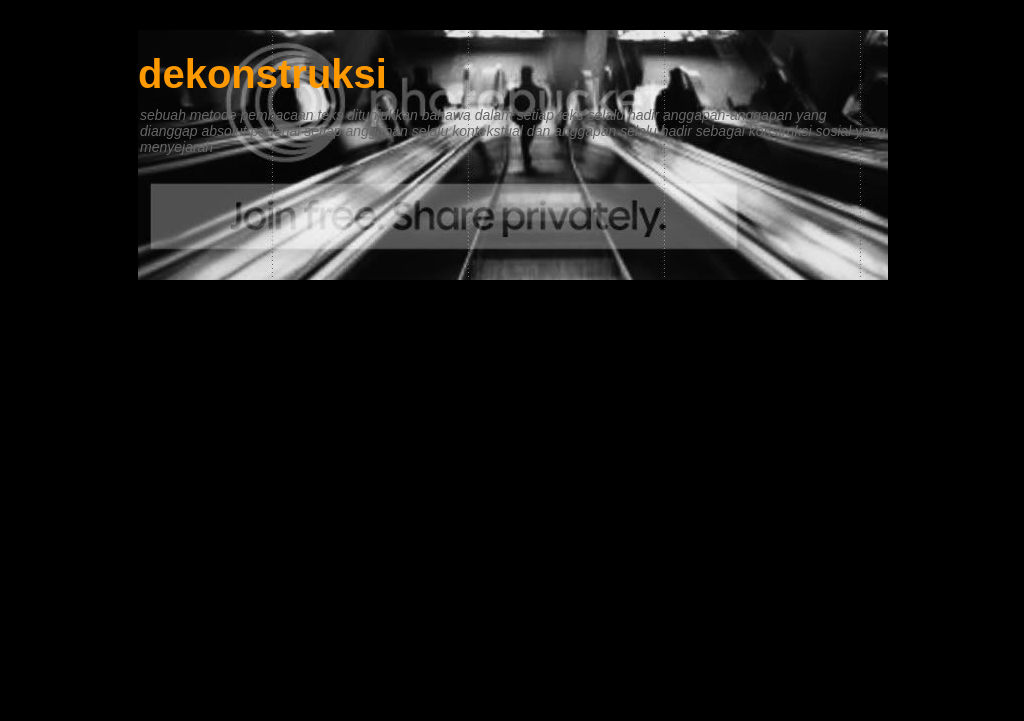 The image size is (1024, 721). Describe the element at coordinates (262, 74) in the screenshot. I see `dekonstruksi` at that location.